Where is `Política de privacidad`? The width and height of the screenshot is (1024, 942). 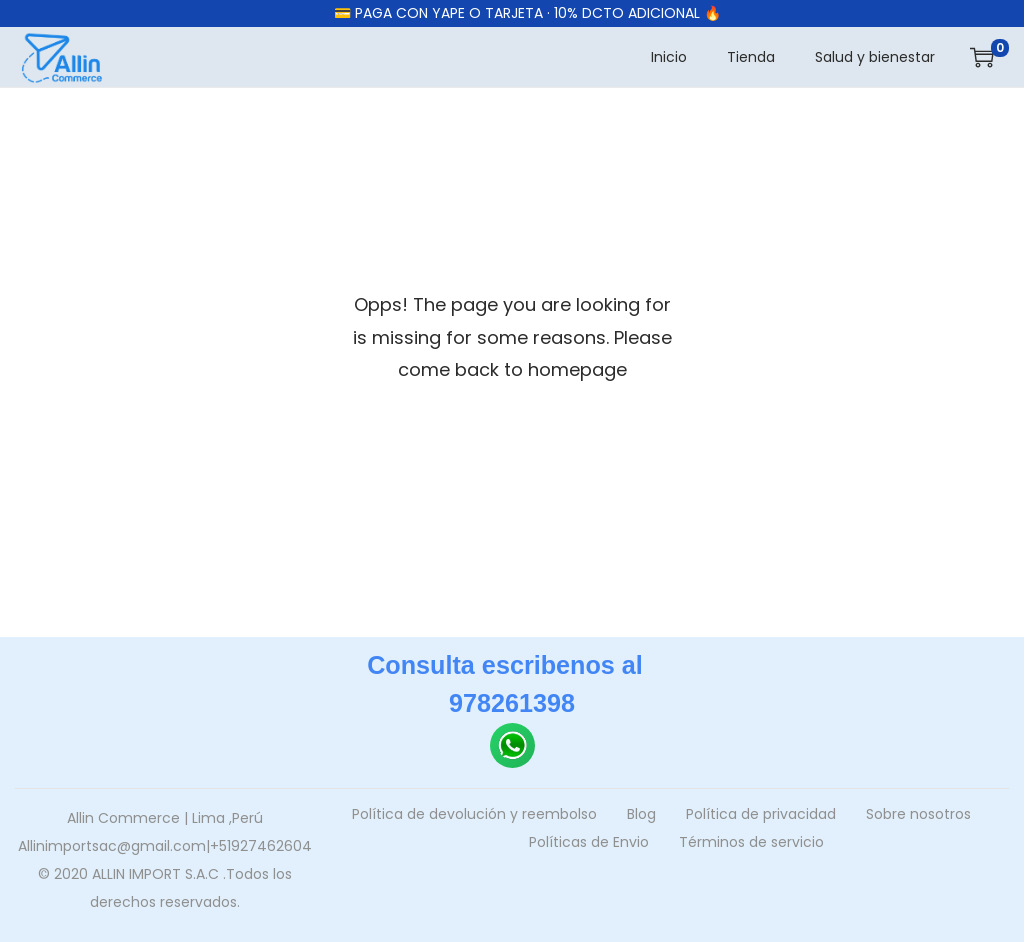
Política de privacidad is located at coordinates (761, 814).